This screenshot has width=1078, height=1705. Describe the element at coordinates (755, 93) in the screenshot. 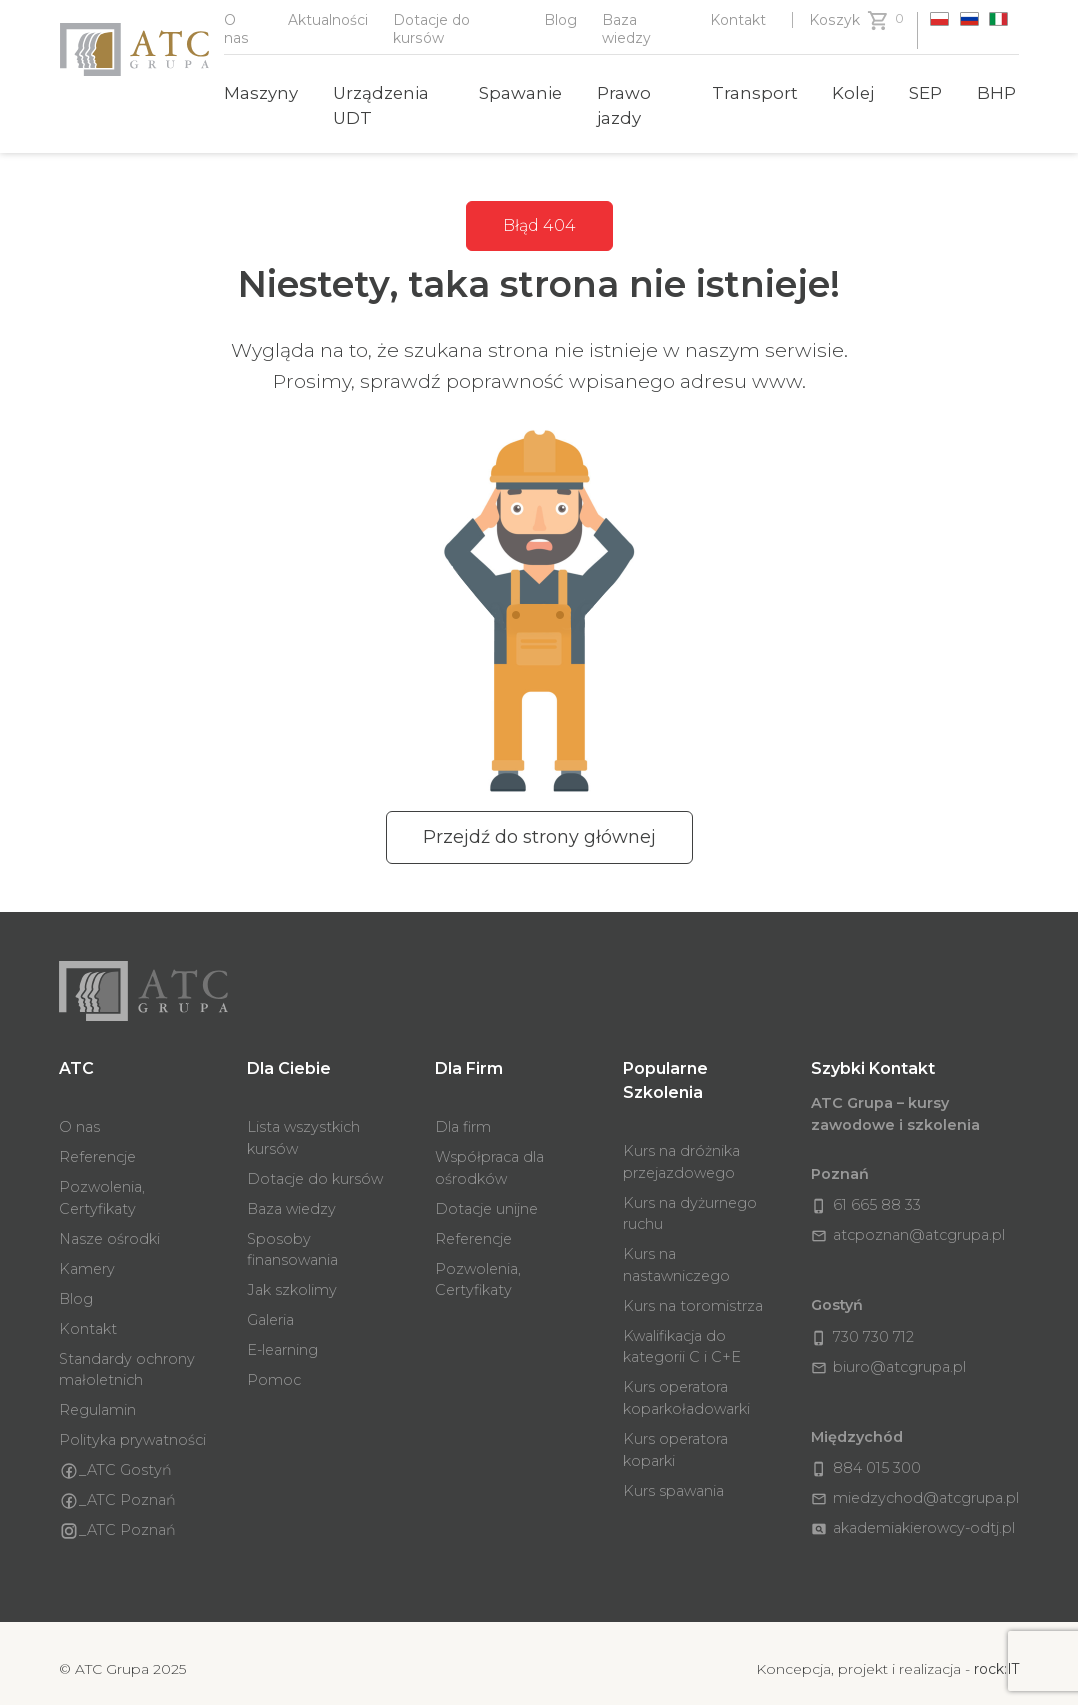

I see `Transport` at that location.